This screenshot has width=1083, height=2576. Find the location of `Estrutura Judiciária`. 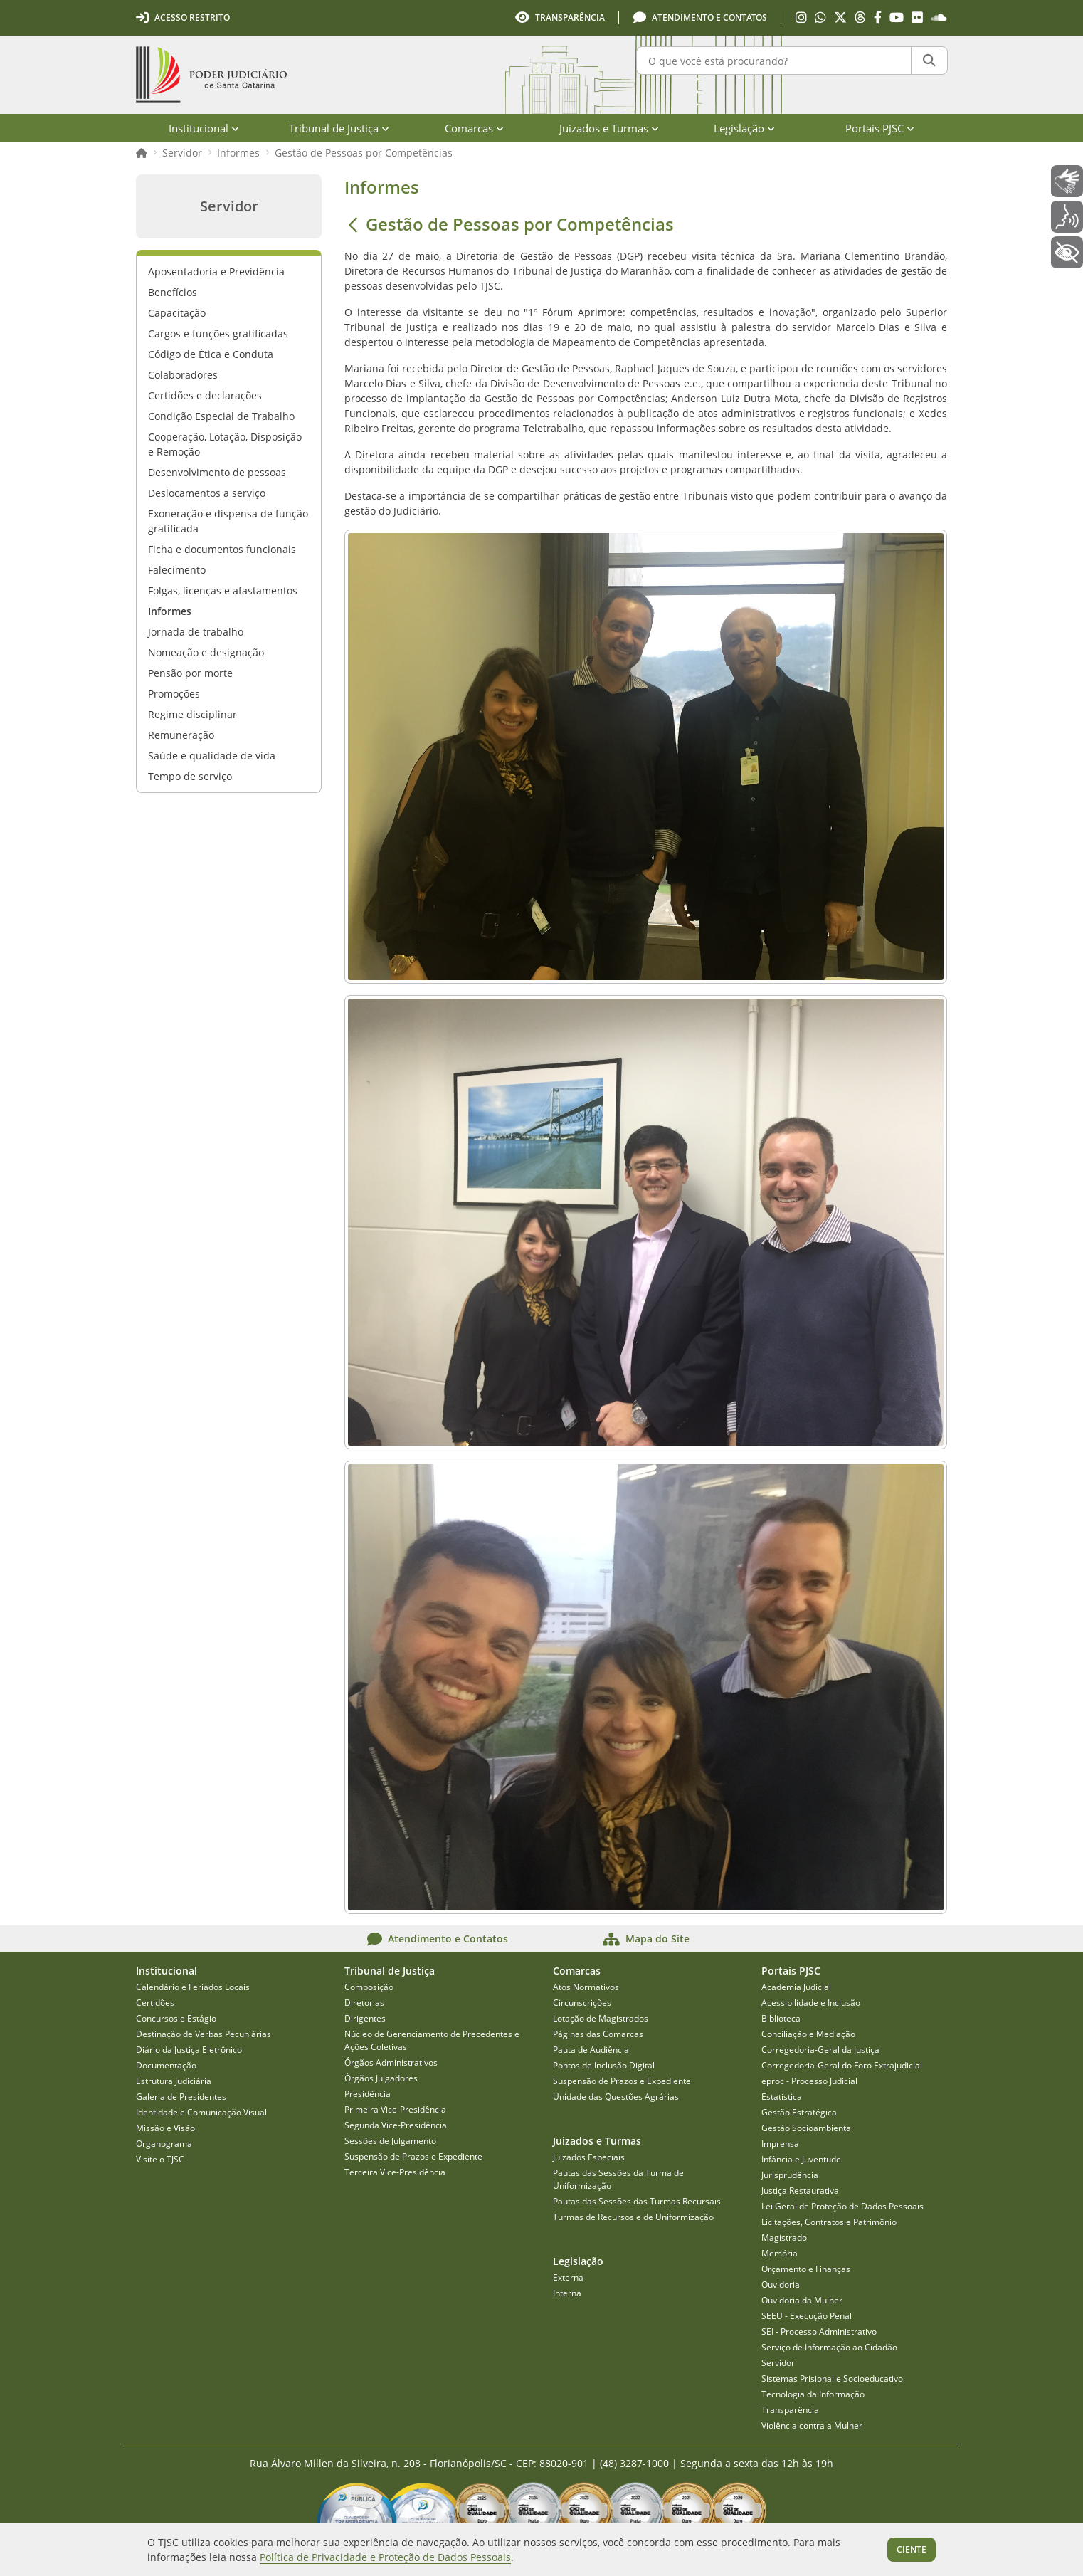

Estrutura Judiciária is located at coordinates (173, 2081).